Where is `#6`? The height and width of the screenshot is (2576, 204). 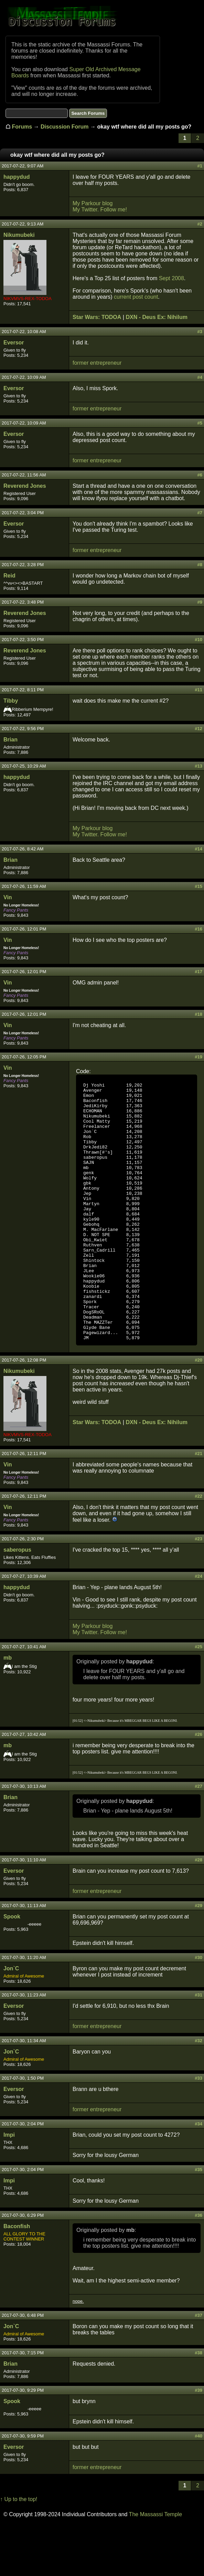 #6 is located at coordinates (199, 474).